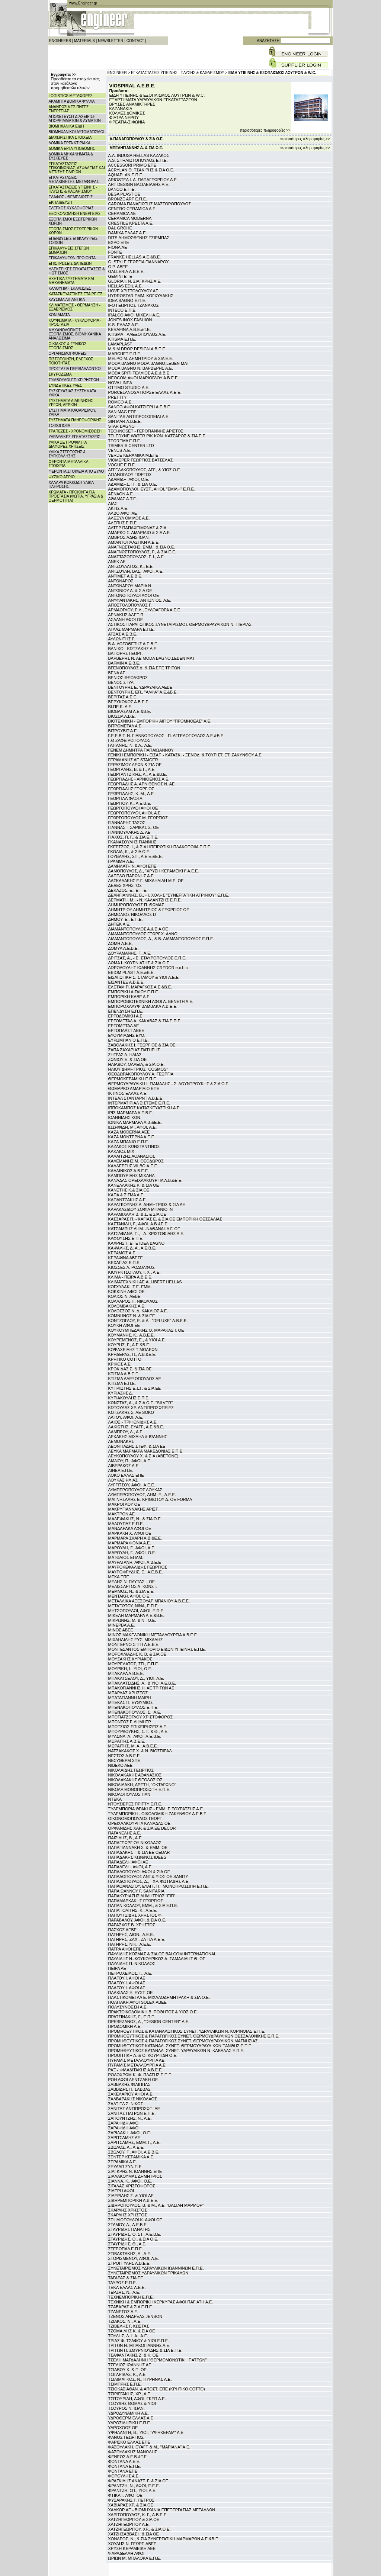 This screenshot has width=381, height=2576. Describe the element at coordinates (127, 2374) in the screenshot. I see `ΤΣΙΓΑΡΙΔΑΣ, Κ., Α.Ε.` at that location.